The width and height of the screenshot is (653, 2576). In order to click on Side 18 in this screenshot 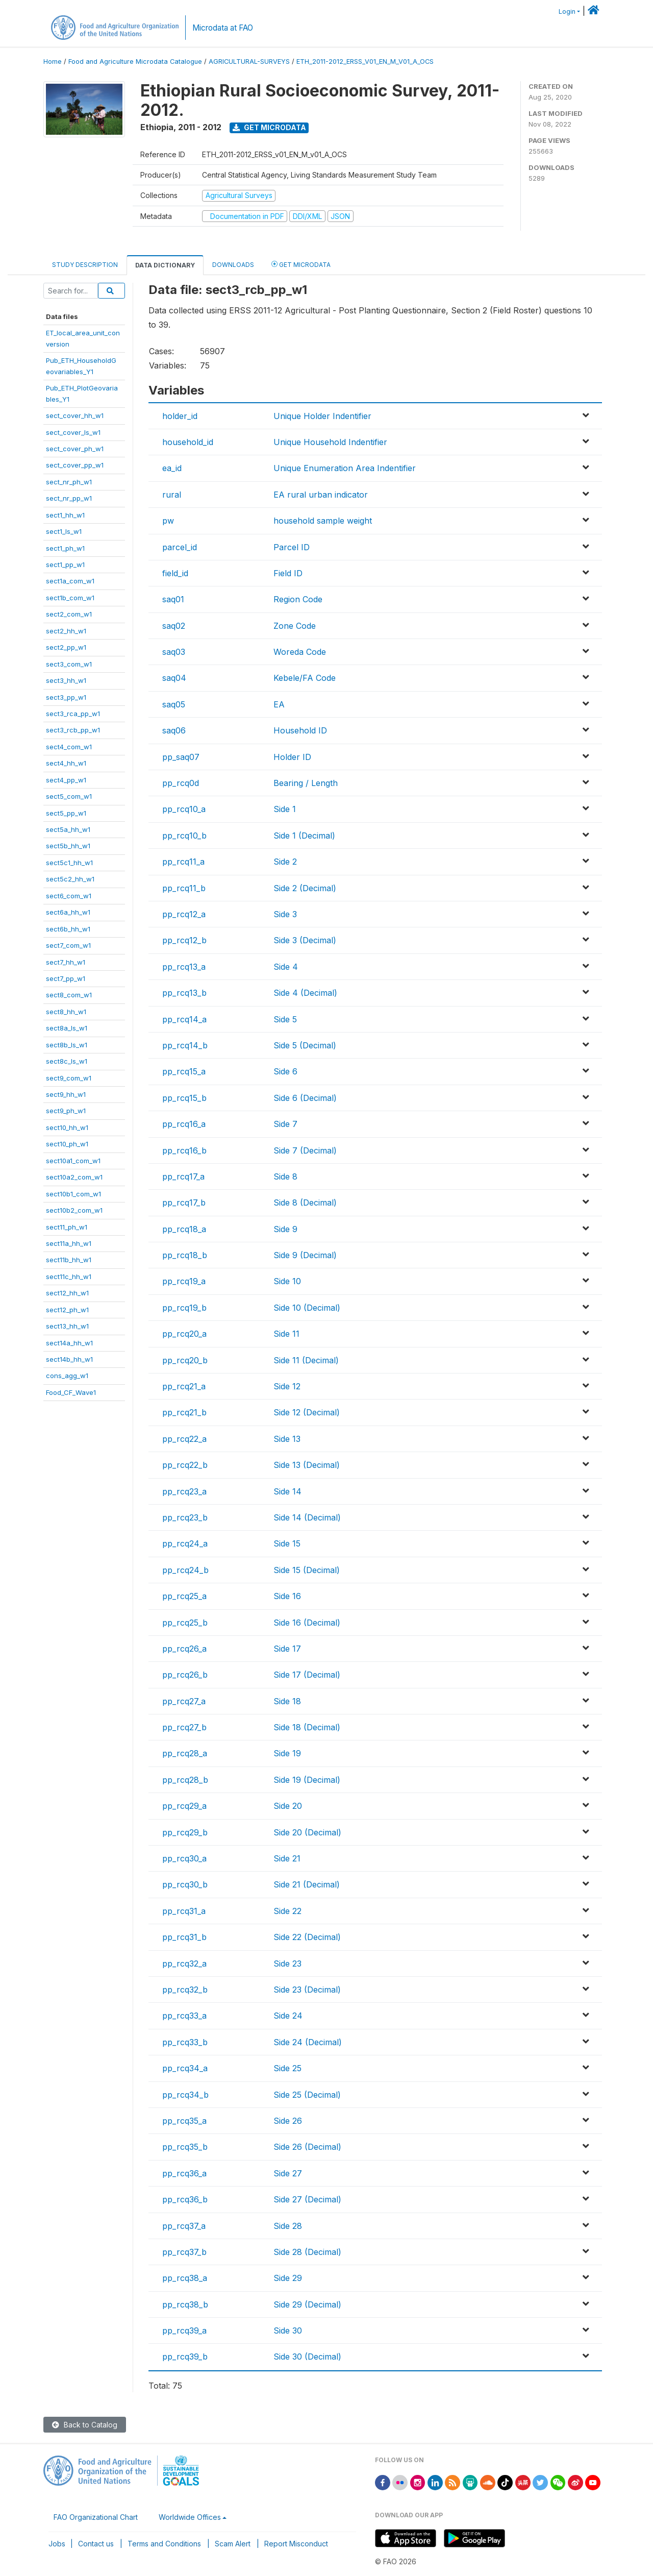, I will do `click(287, 1701)`.